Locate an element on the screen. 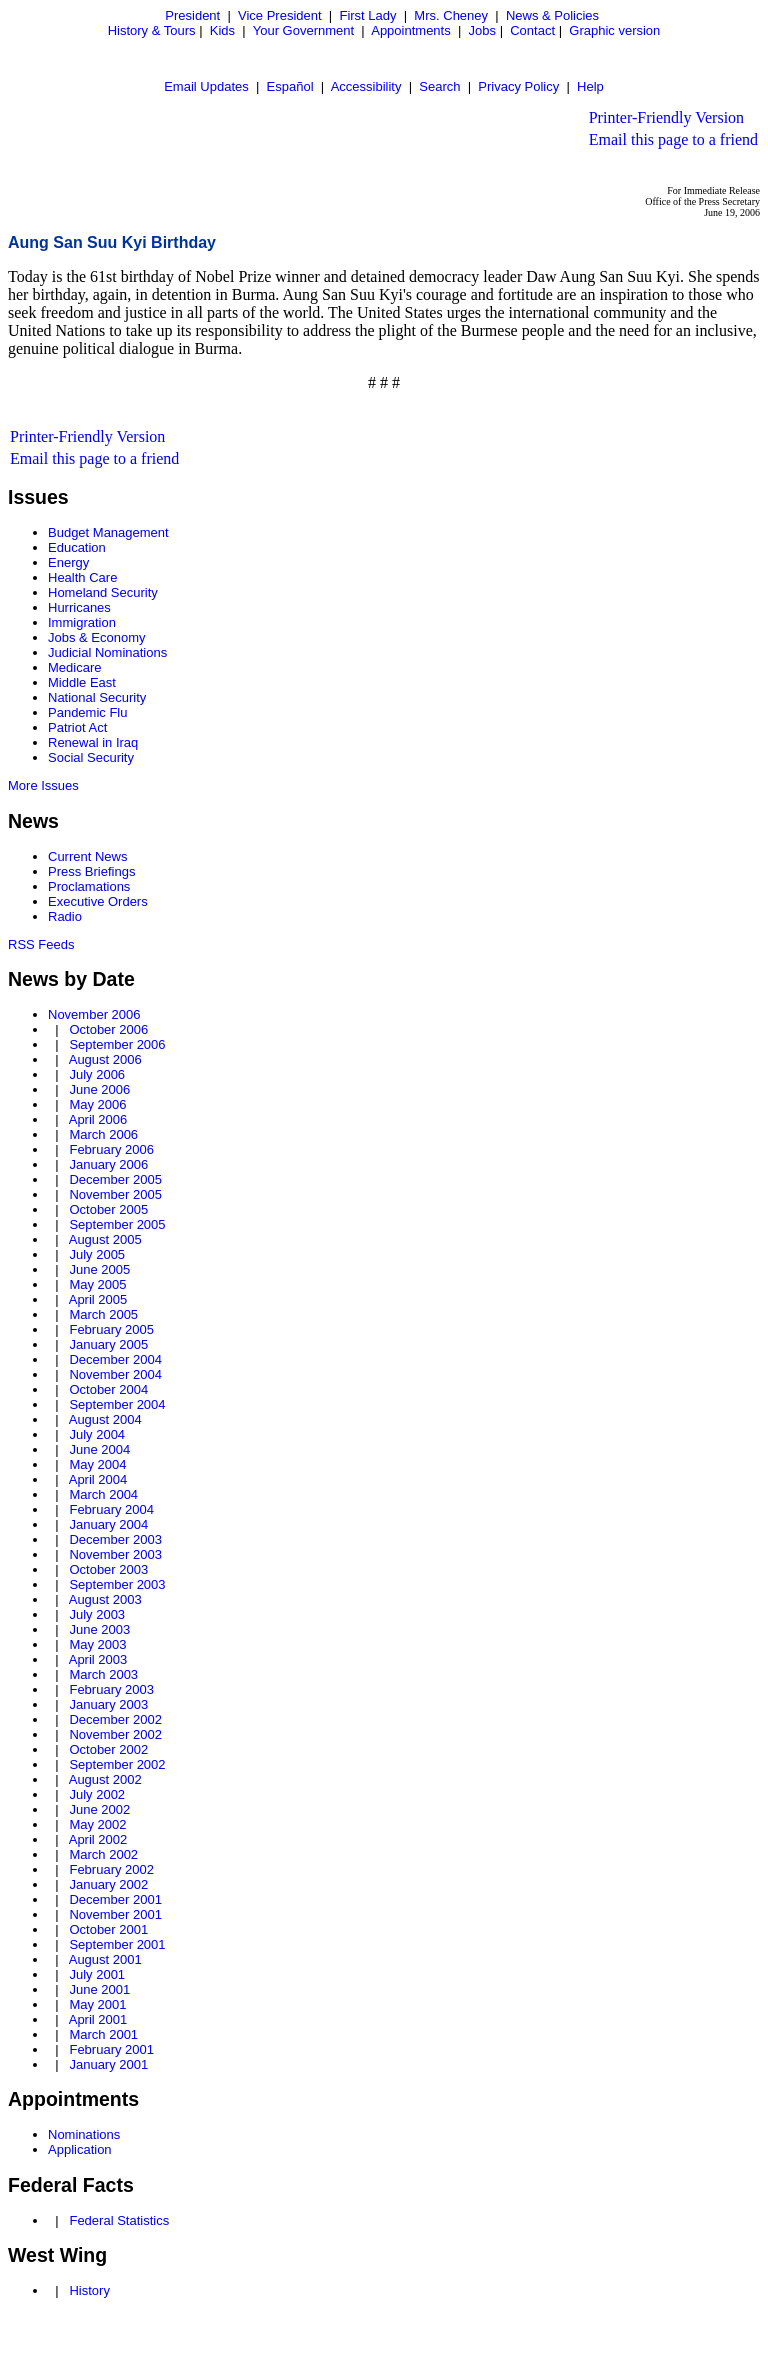 Image resolution: width=768 pixels, height=2368 pixels. President is located at coordinates (192, 15).